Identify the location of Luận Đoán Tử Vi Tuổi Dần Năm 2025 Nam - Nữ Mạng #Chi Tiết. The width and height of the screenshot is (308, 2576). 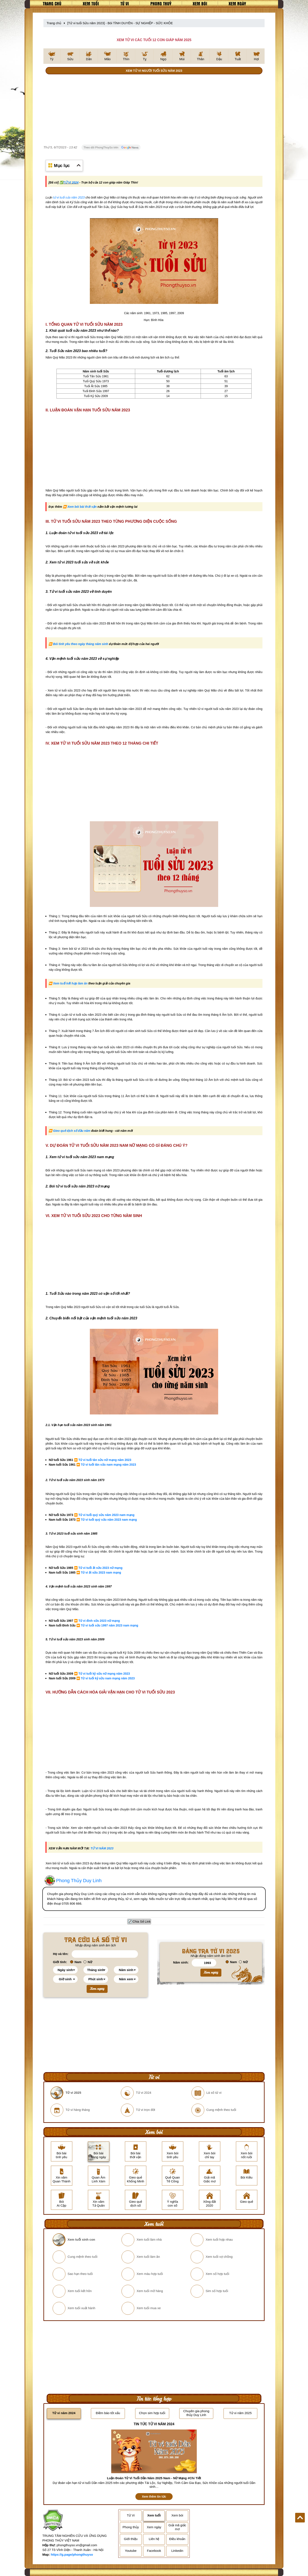
(154, 2478).